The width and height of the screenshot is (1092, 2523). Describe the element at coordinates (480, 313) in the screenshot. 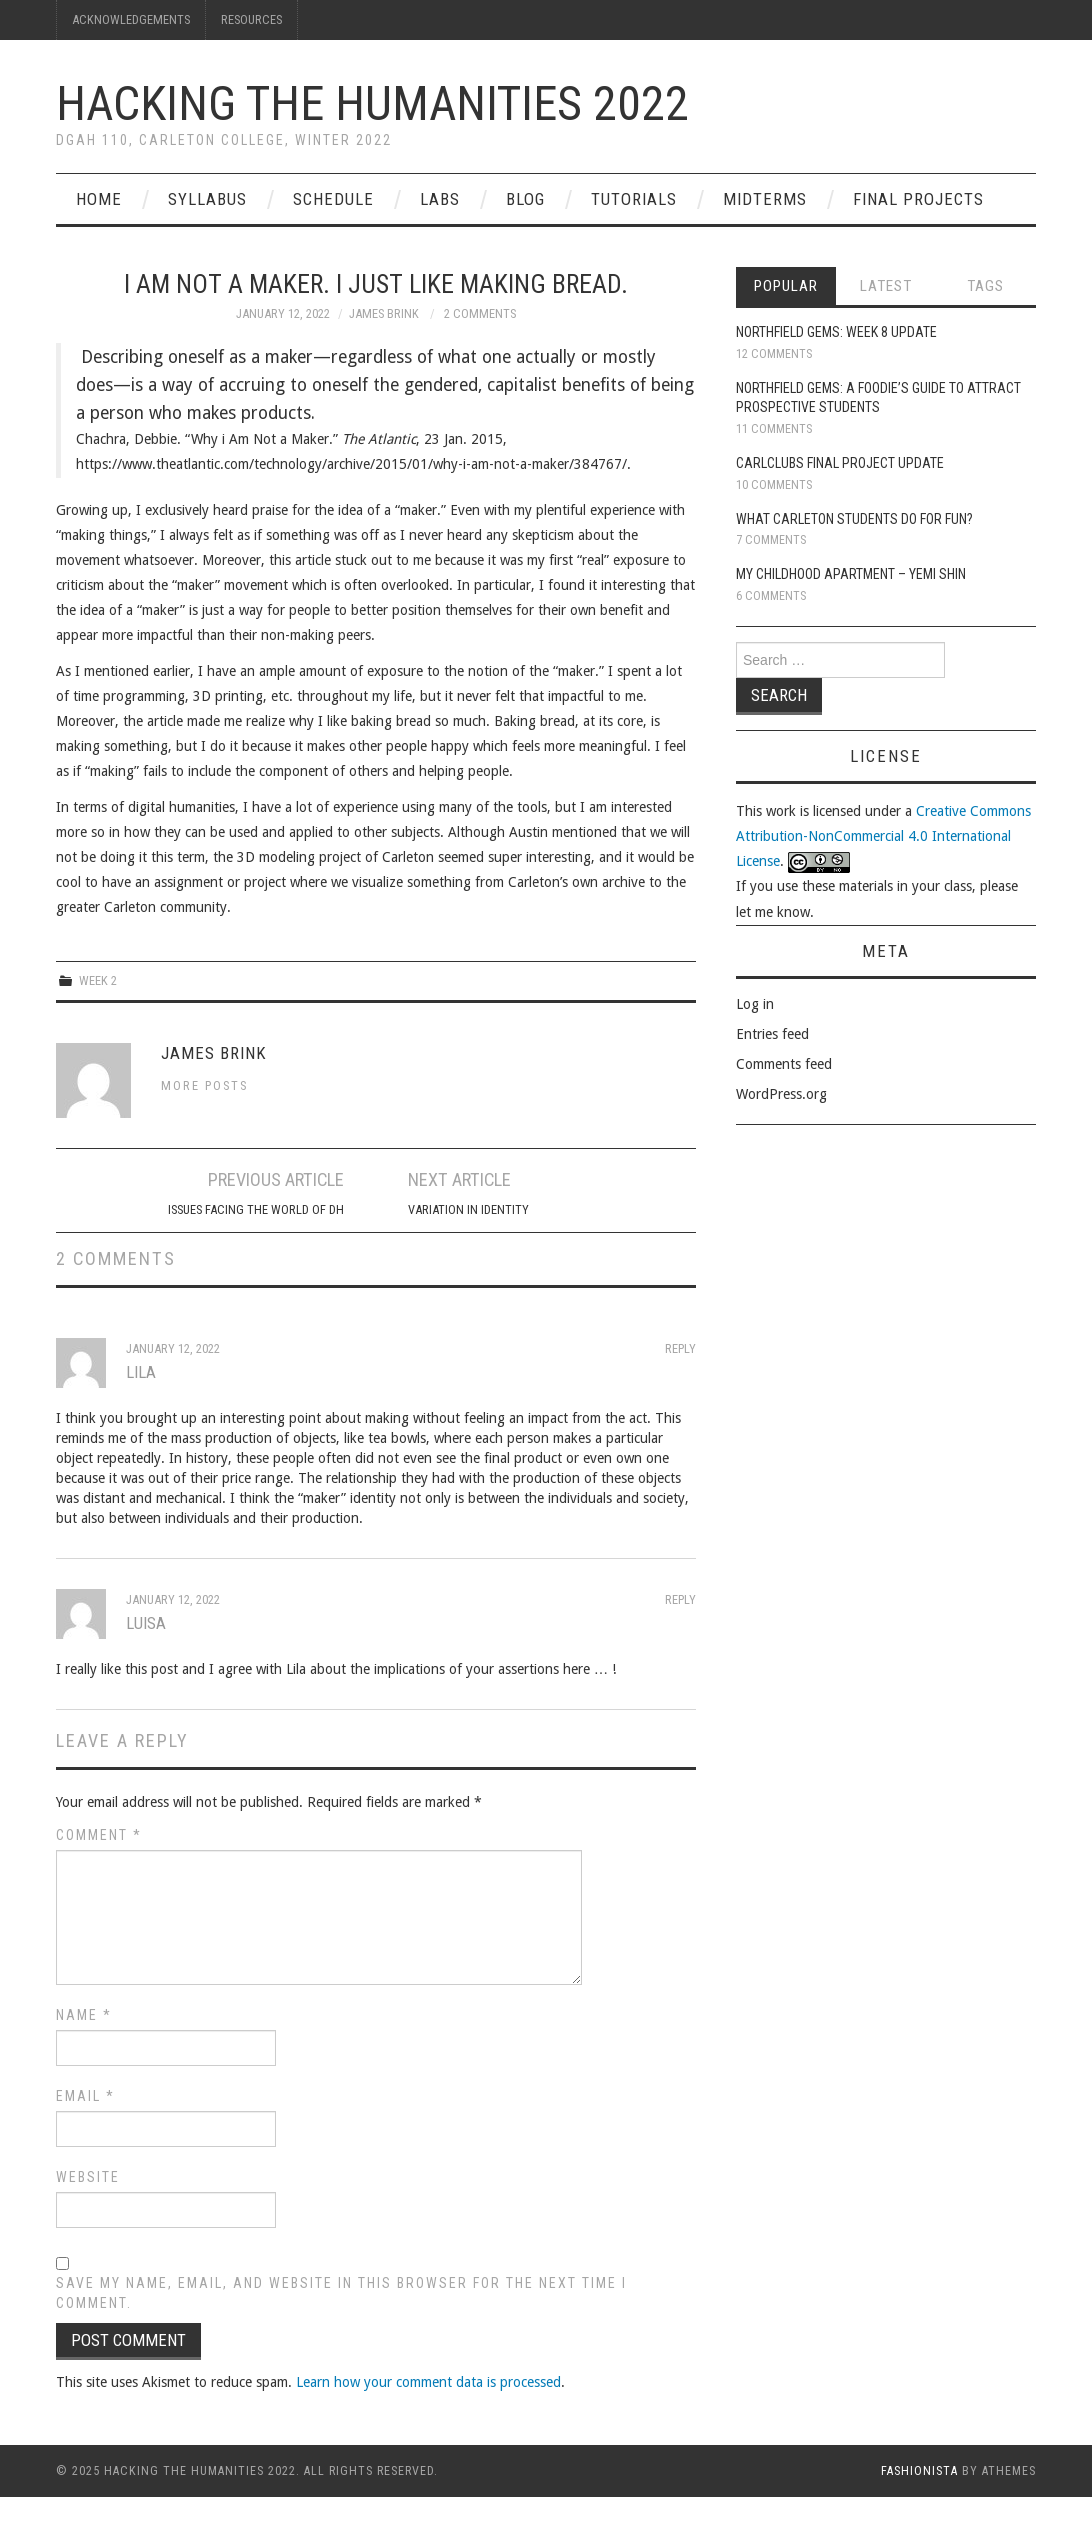

I see `2 Comments` at that location.